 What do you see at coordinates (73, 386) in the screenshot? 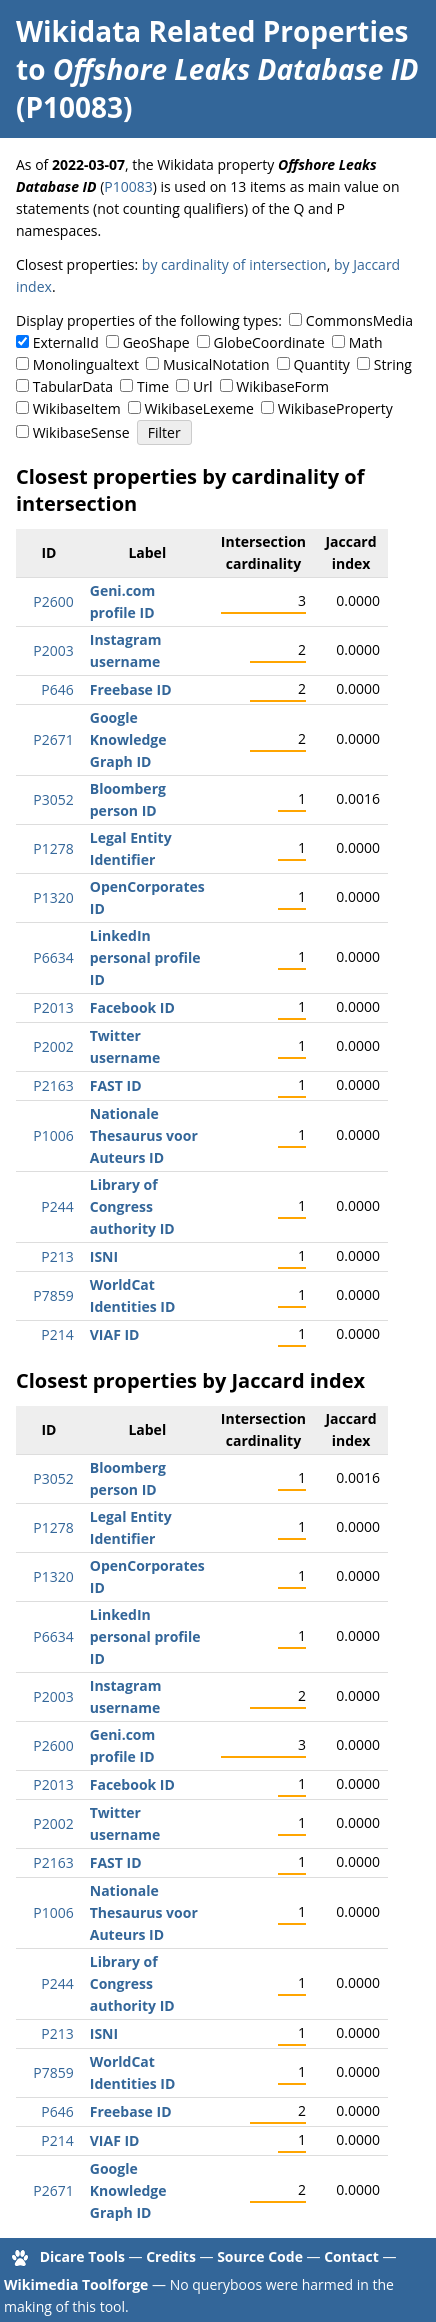
I see `TabularData` at bounding box center [73, 386].